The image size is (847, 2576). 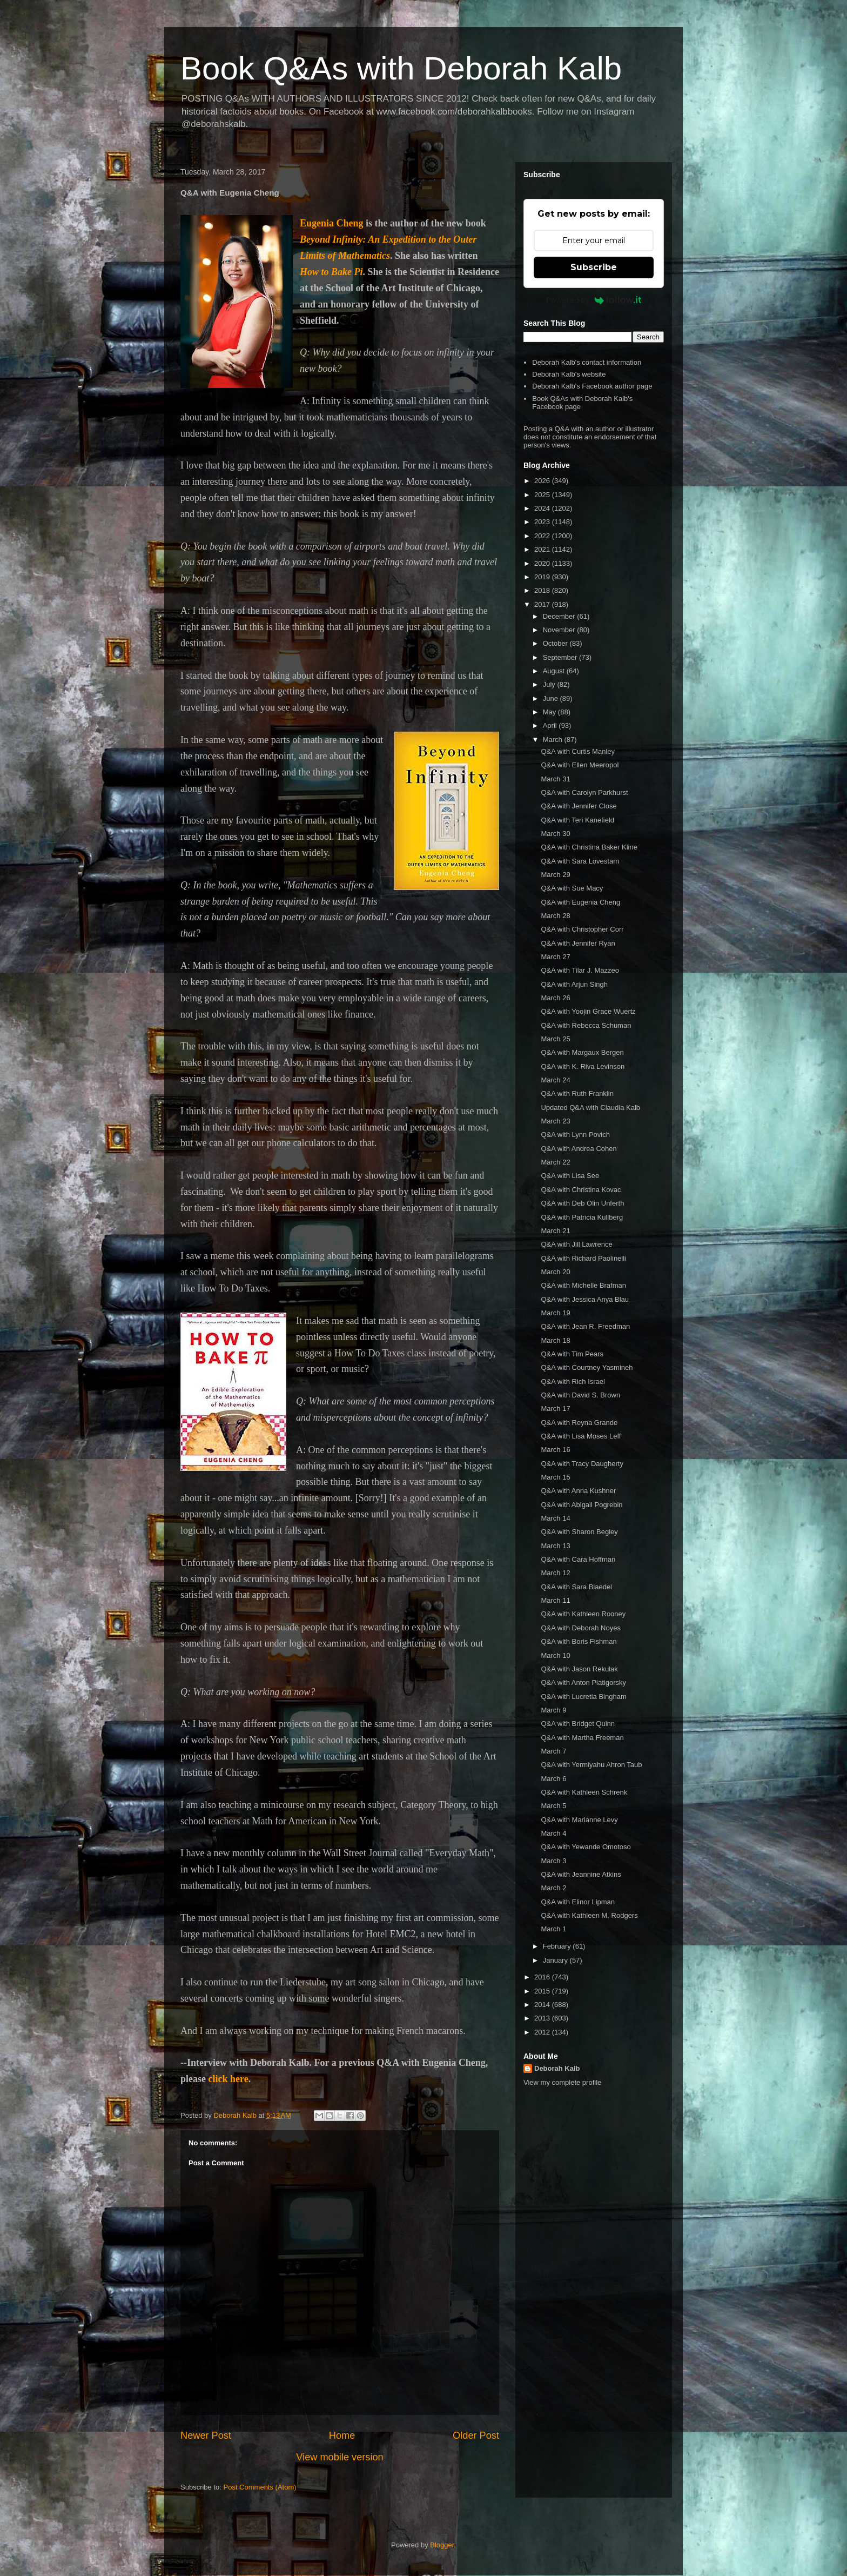 What do you see at coordinates (580, 1395) in the screenshot?
I see `Q&A with David S. Brown` at bounding box center [580, 1395].